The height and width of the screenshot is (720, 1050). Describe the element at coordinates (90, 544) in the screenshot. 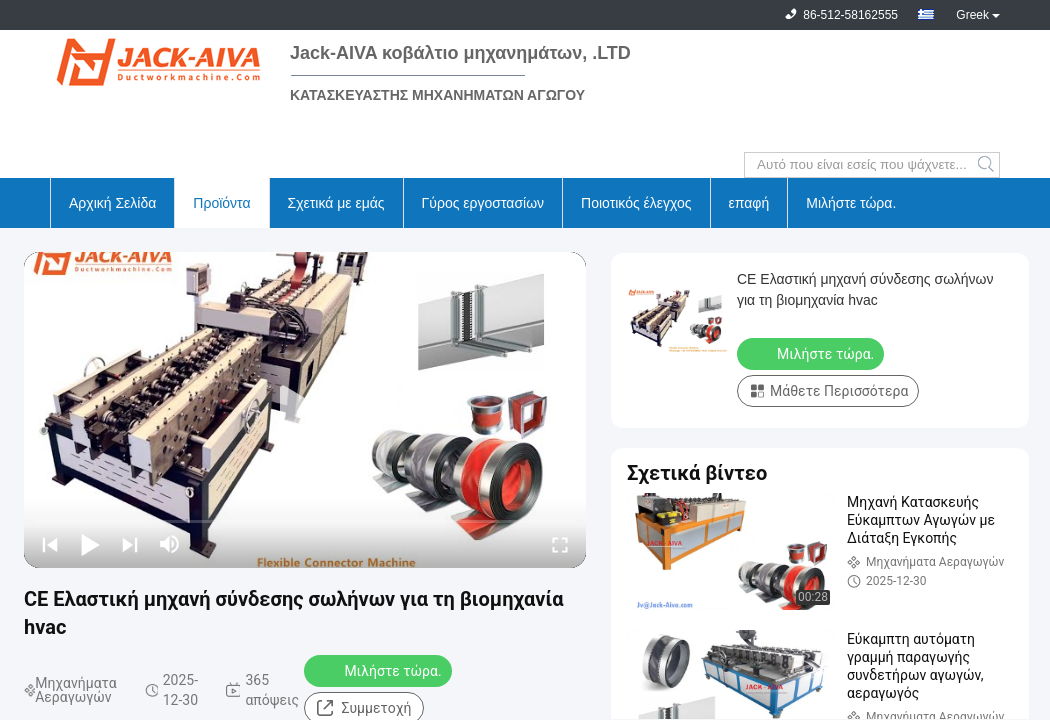

I see `[play/pause]` at that location.